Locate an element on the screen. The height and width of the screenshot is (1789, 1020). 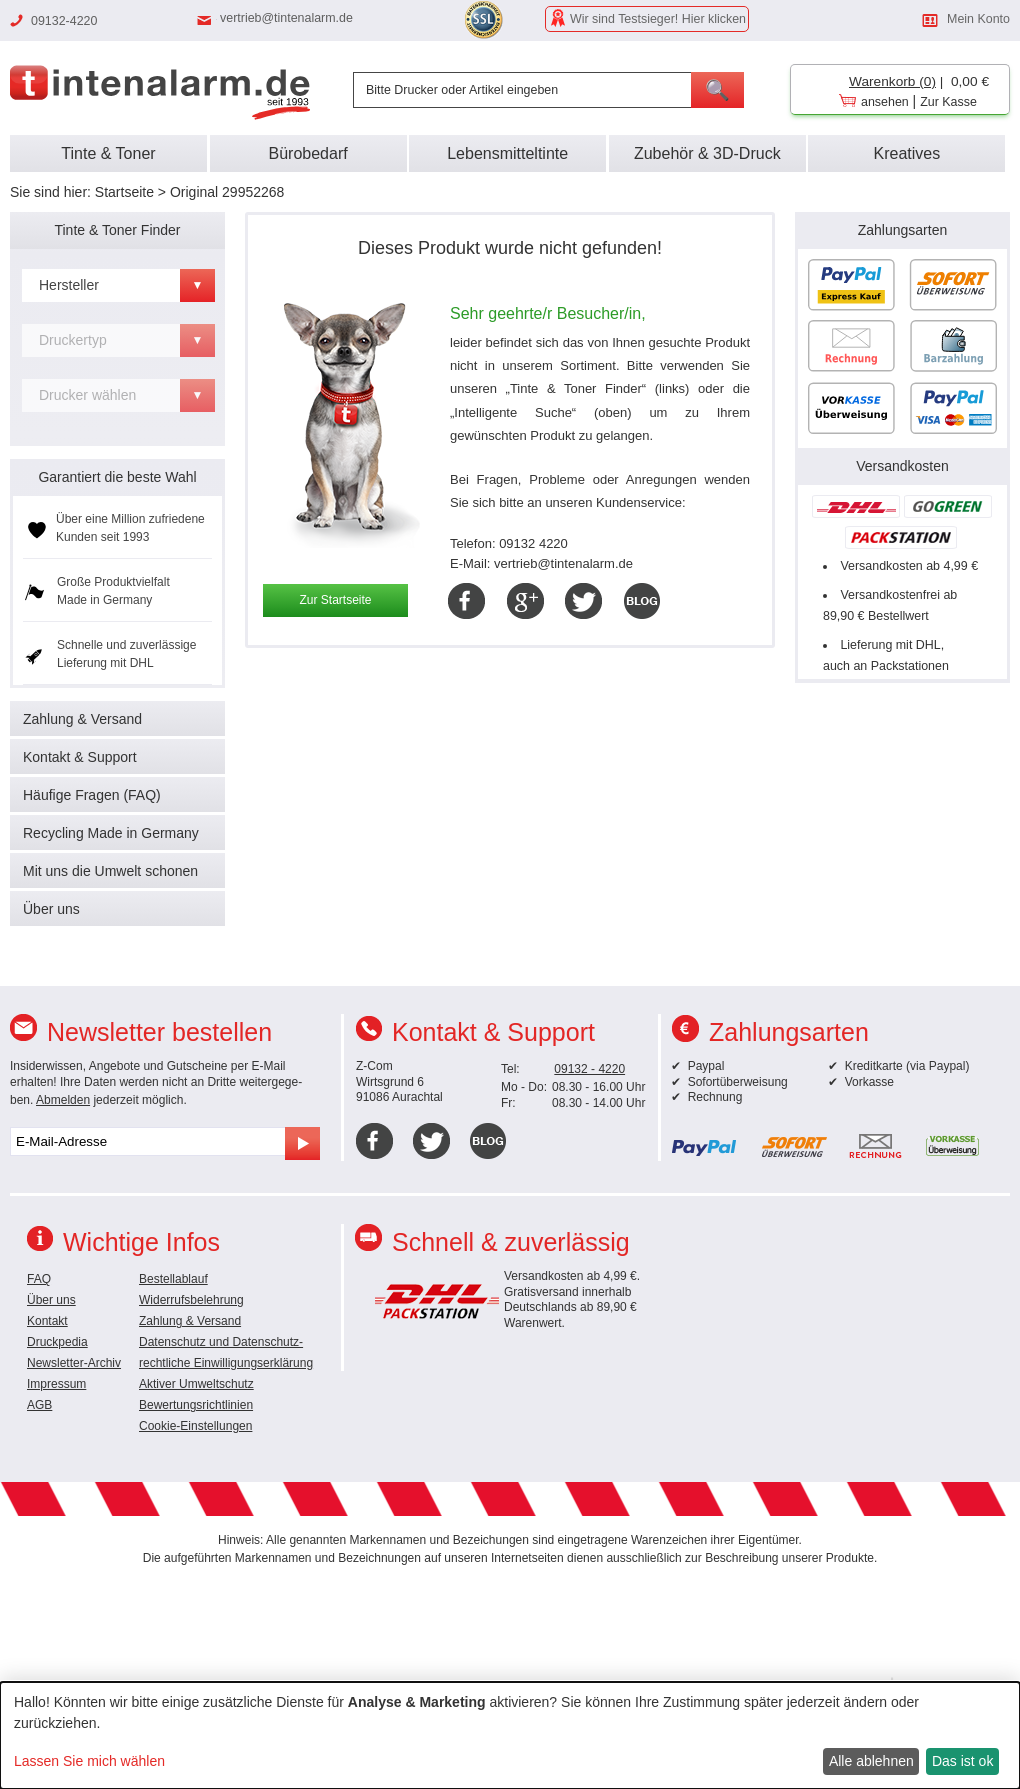
Über uns is located at coordinates (51, 909).